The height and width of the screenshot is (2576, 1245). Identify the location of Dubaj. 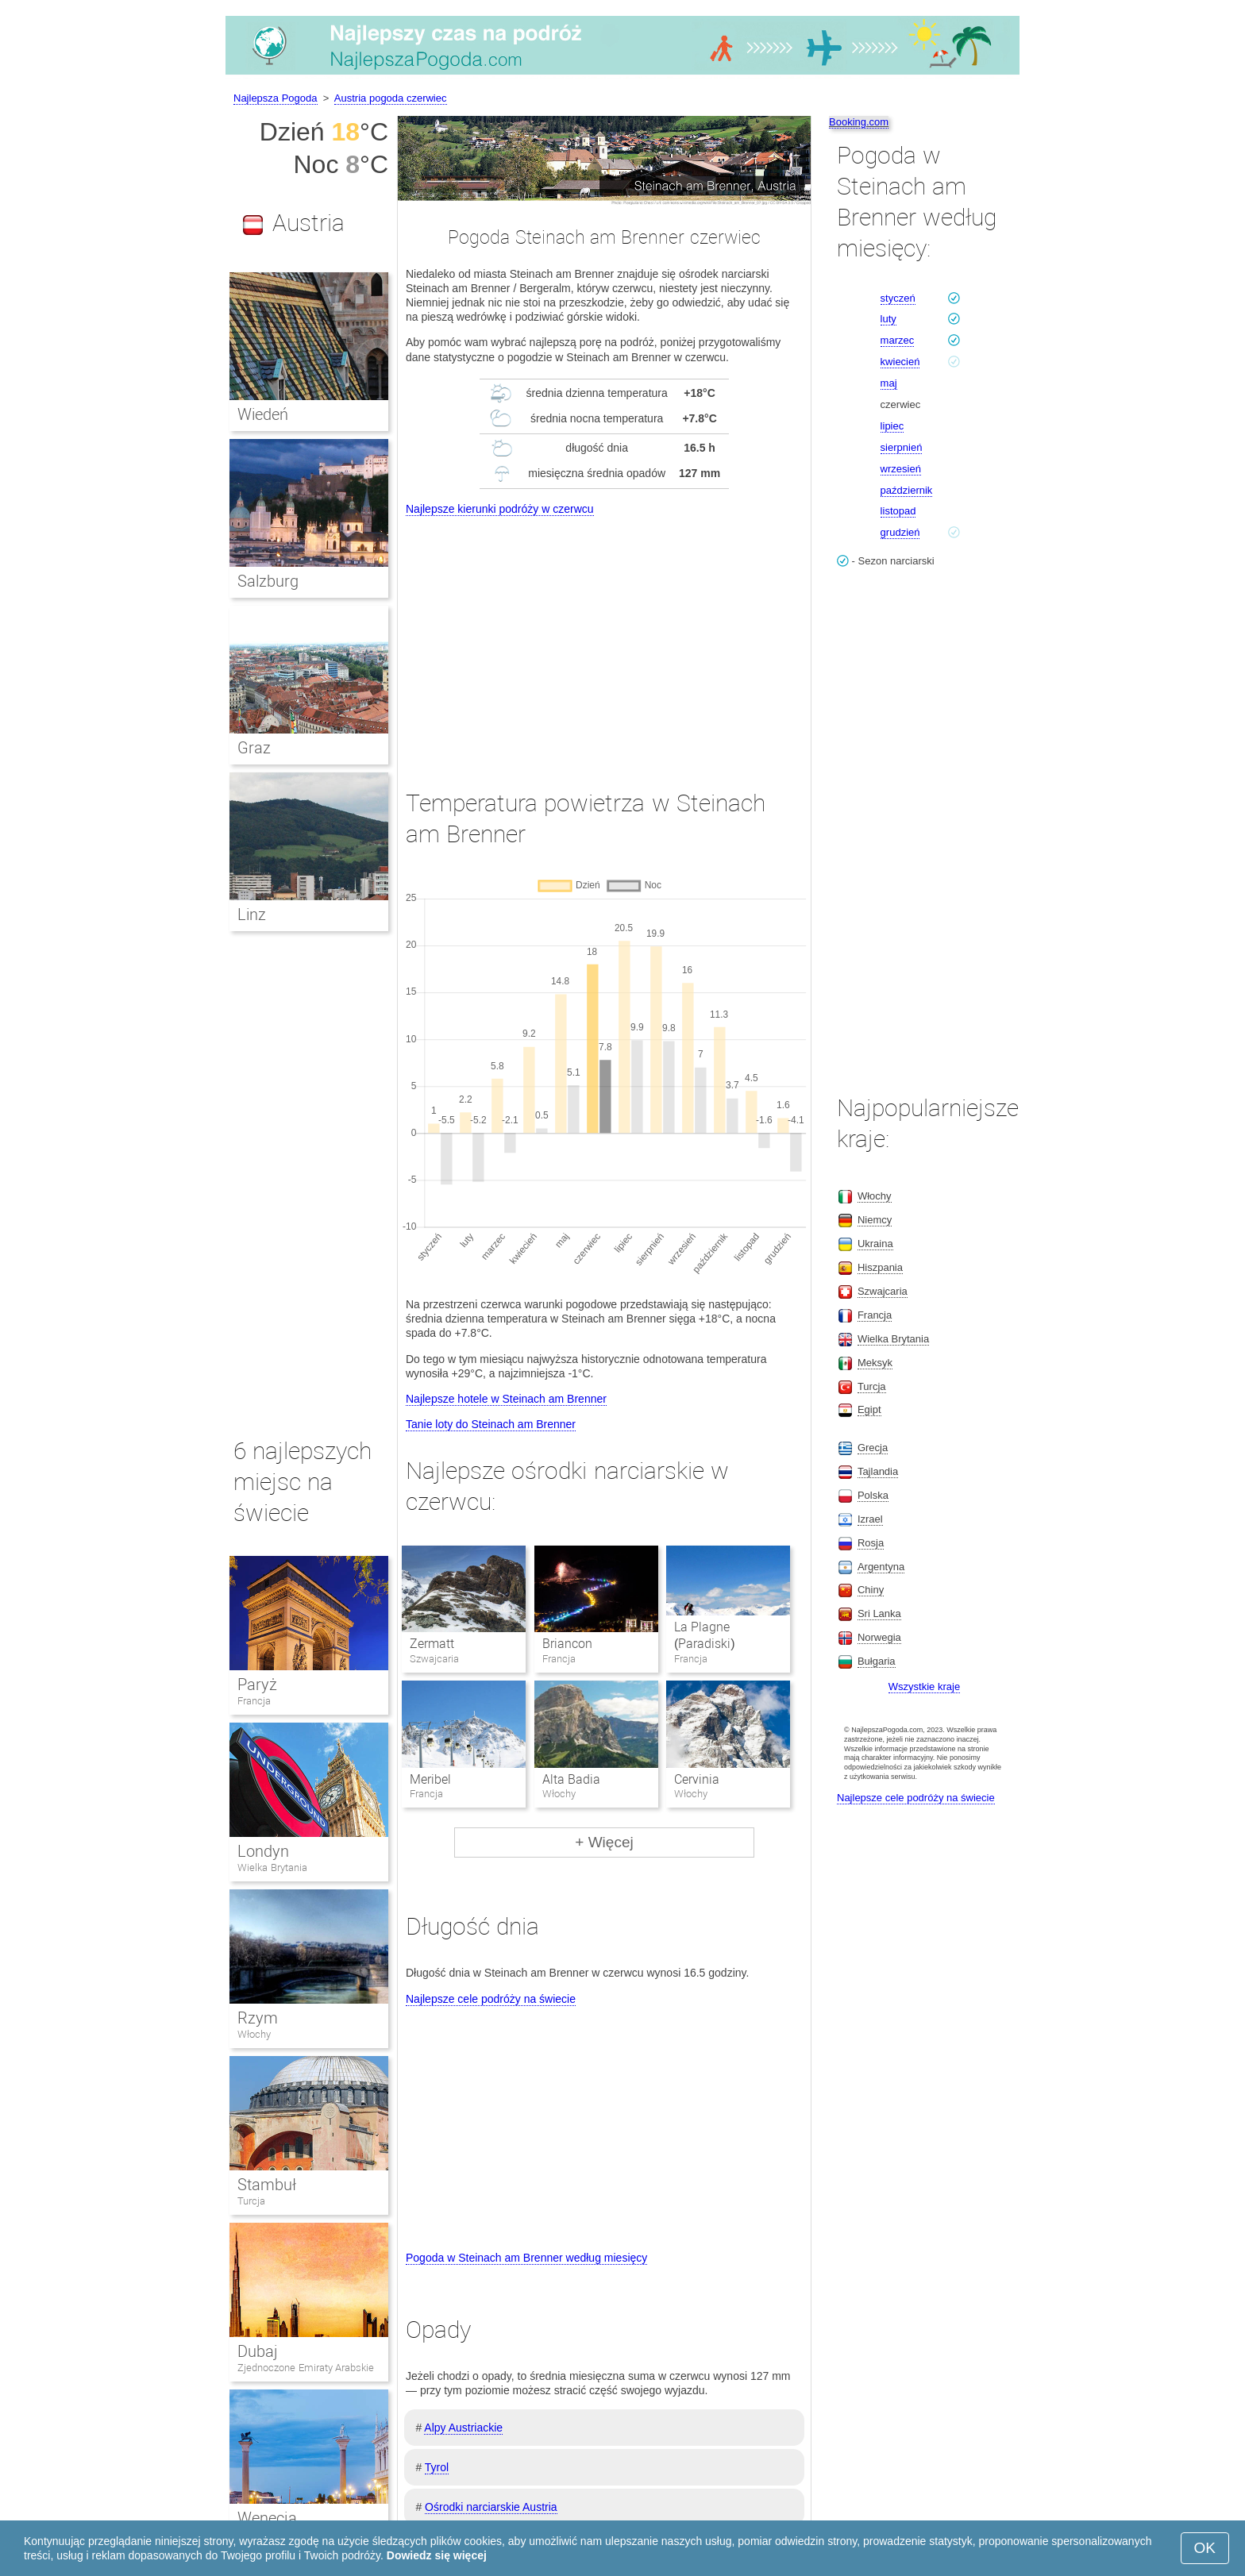
(257, 2351).